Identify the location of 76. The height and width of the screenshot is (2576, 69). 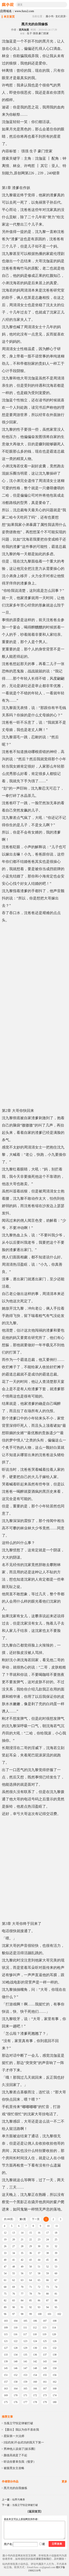
(13, 2293).